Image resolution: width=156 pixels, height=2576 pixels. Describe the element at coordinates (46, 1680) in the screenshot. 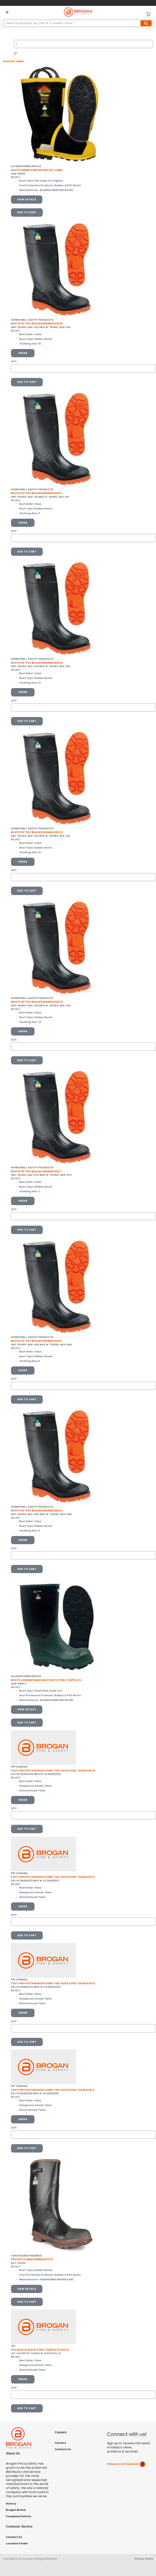

I see `BOOTS JOURNEYMAN HEAVY DUTY STEEL TOE/PLATE` at that location.